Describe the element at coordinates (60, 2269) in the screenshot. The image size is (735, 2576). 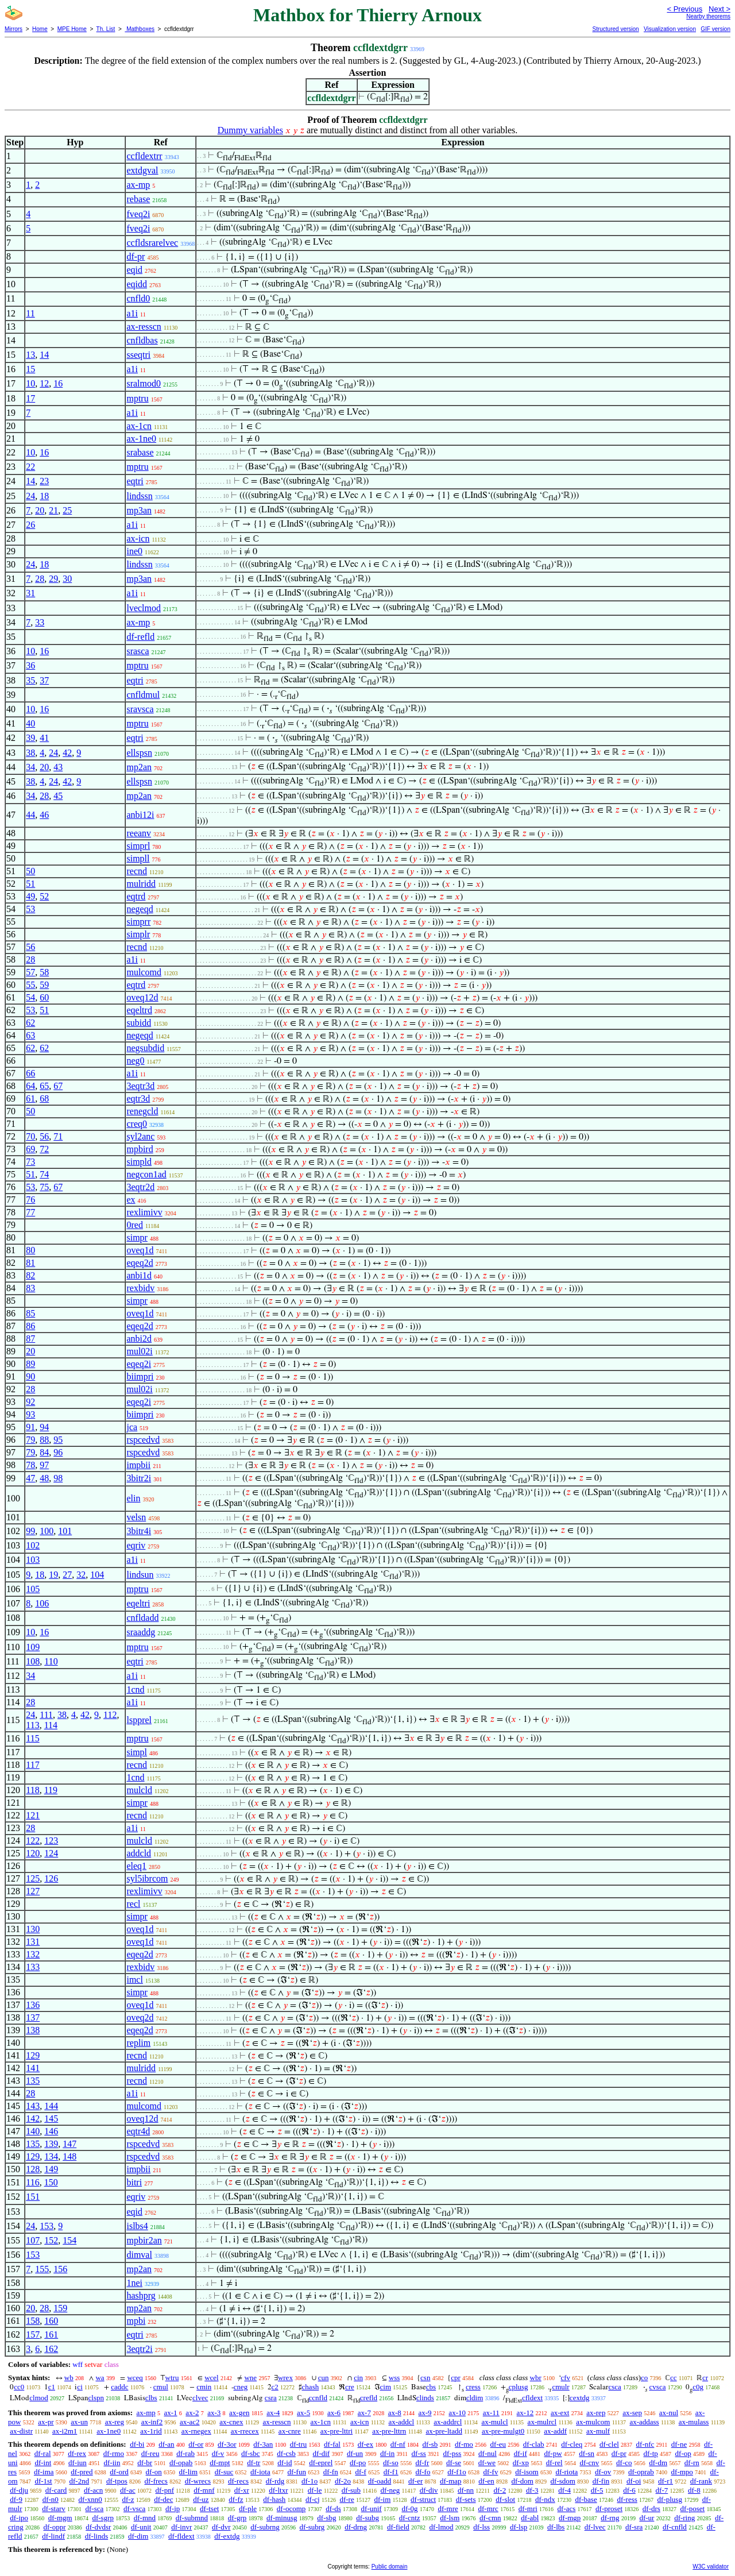
I see `156` at that location.